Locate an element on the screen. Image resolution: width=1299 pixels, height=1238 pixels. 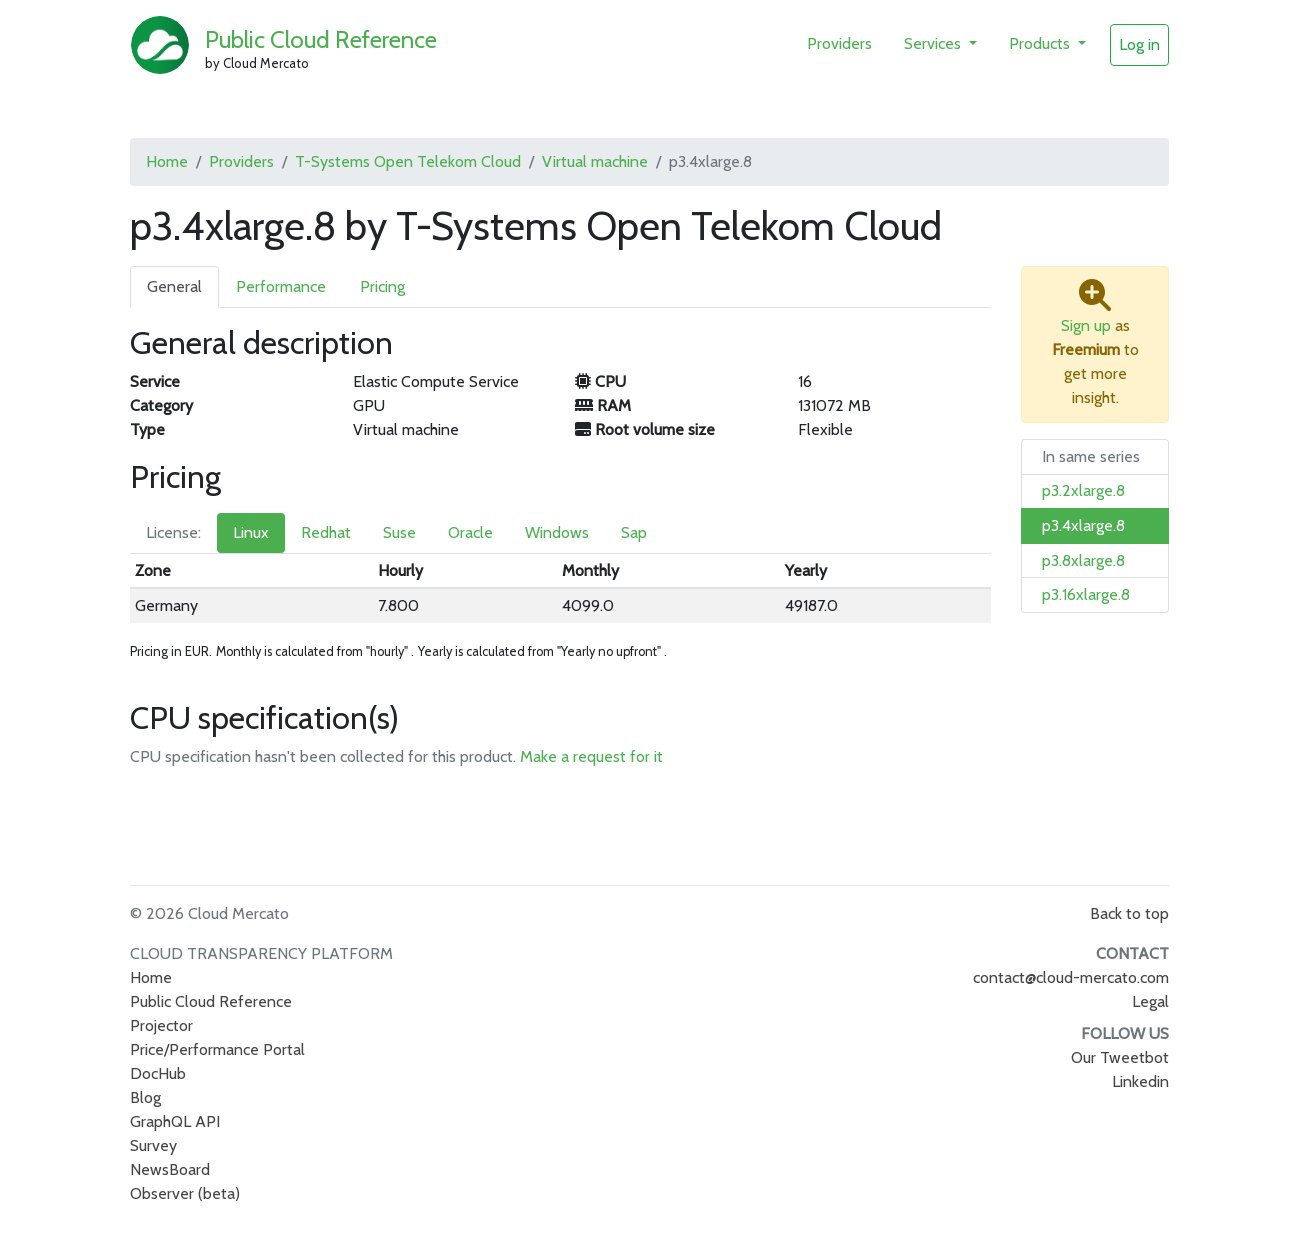
Survey is located at coordinates (153, 1145).